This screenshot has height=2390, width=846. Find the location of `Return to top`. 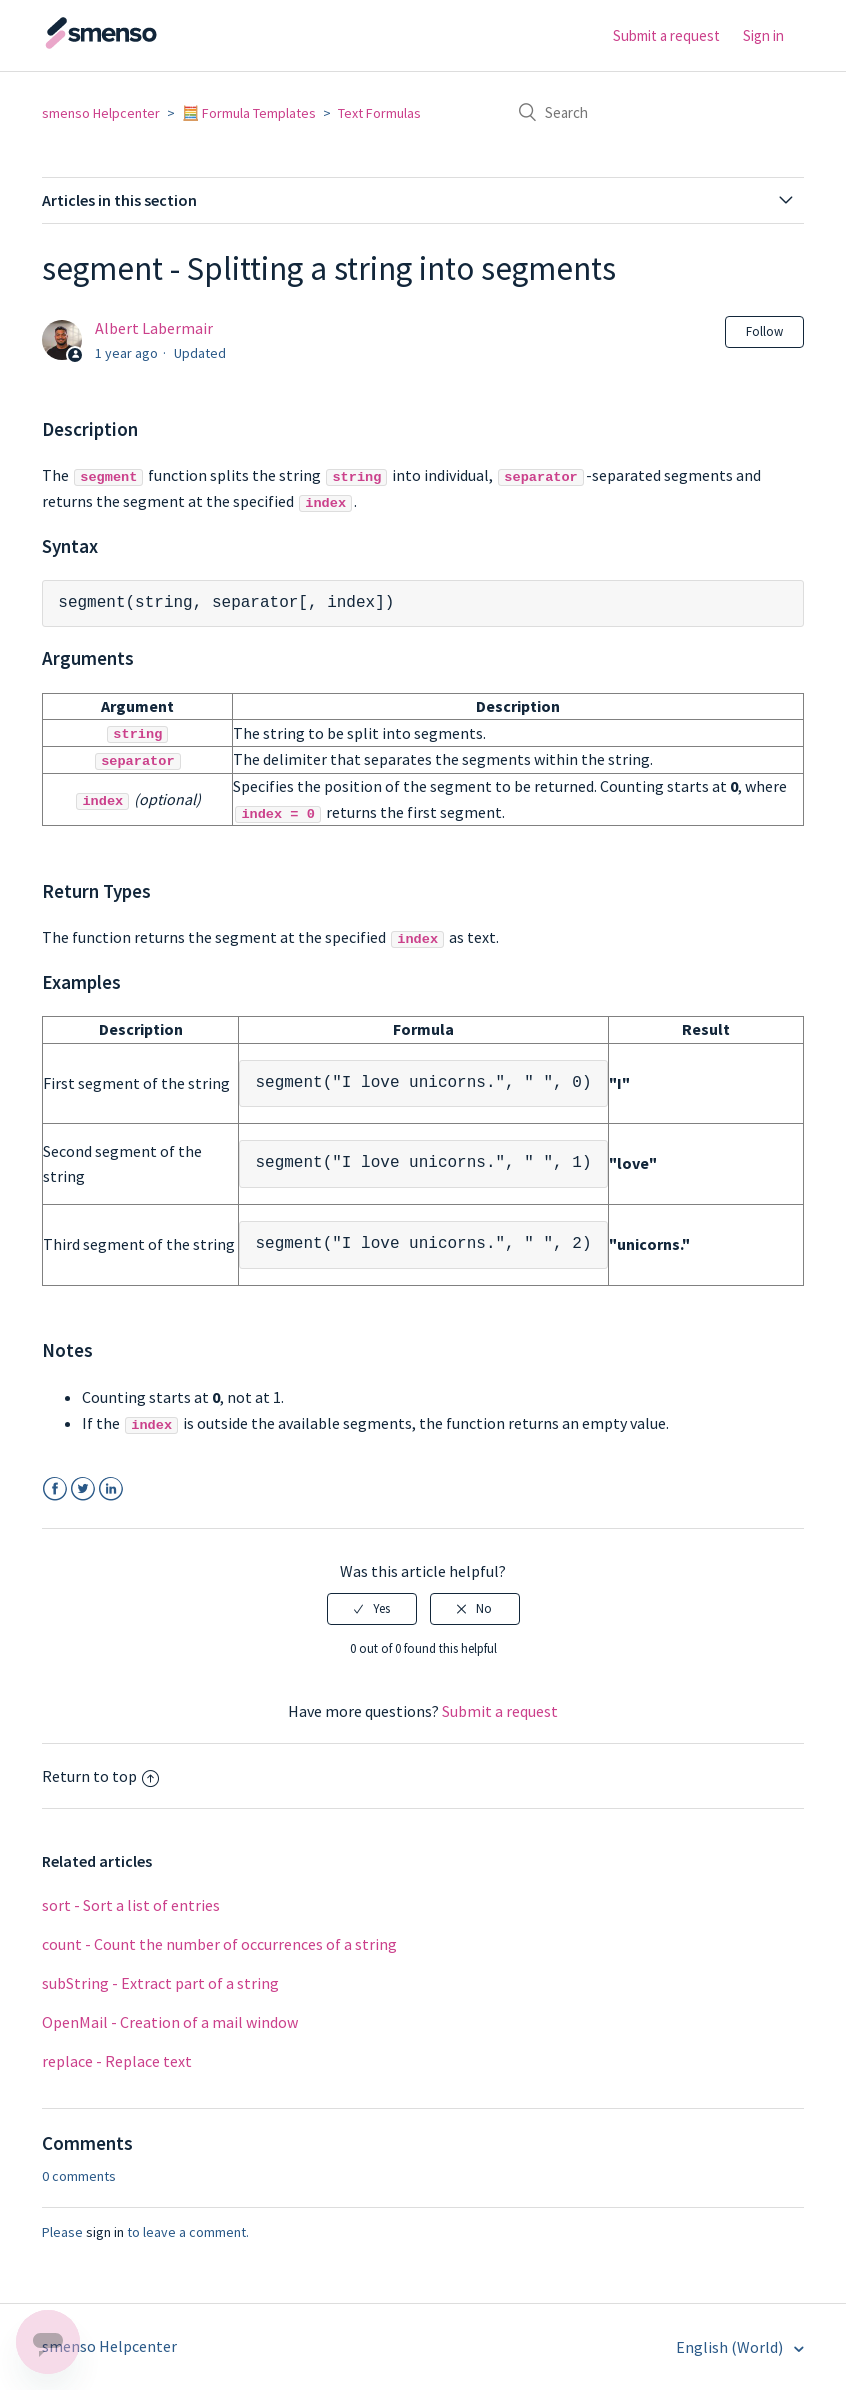

Return to top is located at coordinates (100, 1775).